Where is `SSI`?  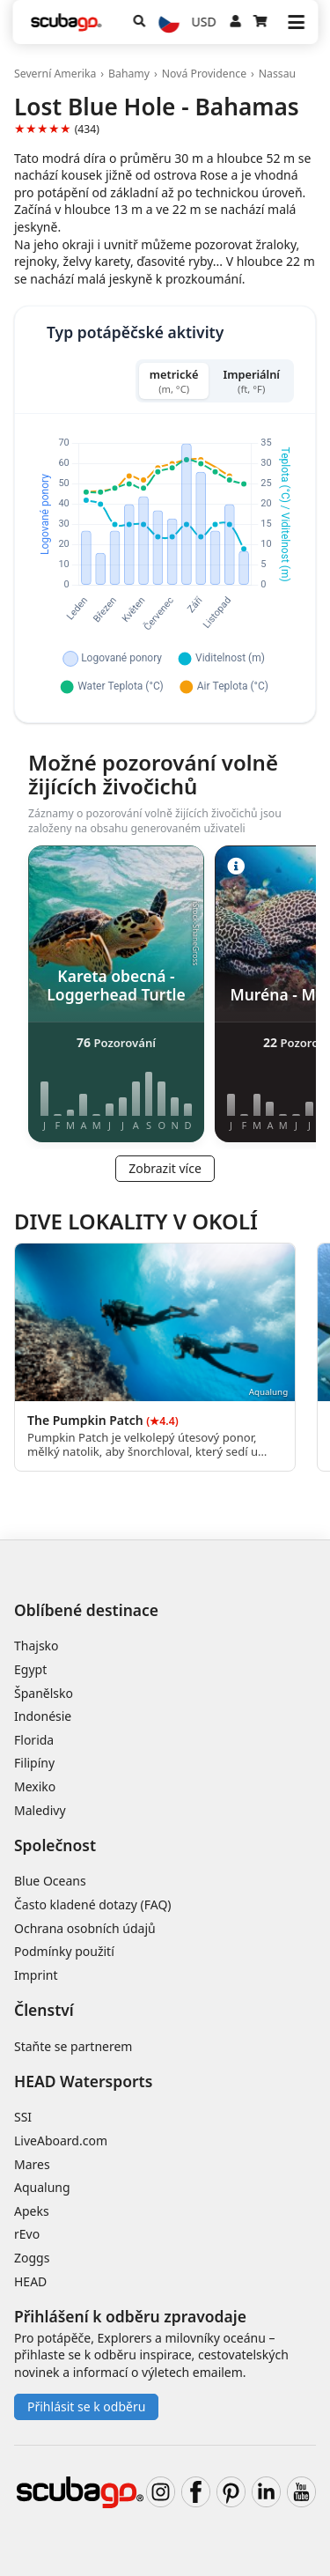
SSI is located at coordinates (23, 2116).